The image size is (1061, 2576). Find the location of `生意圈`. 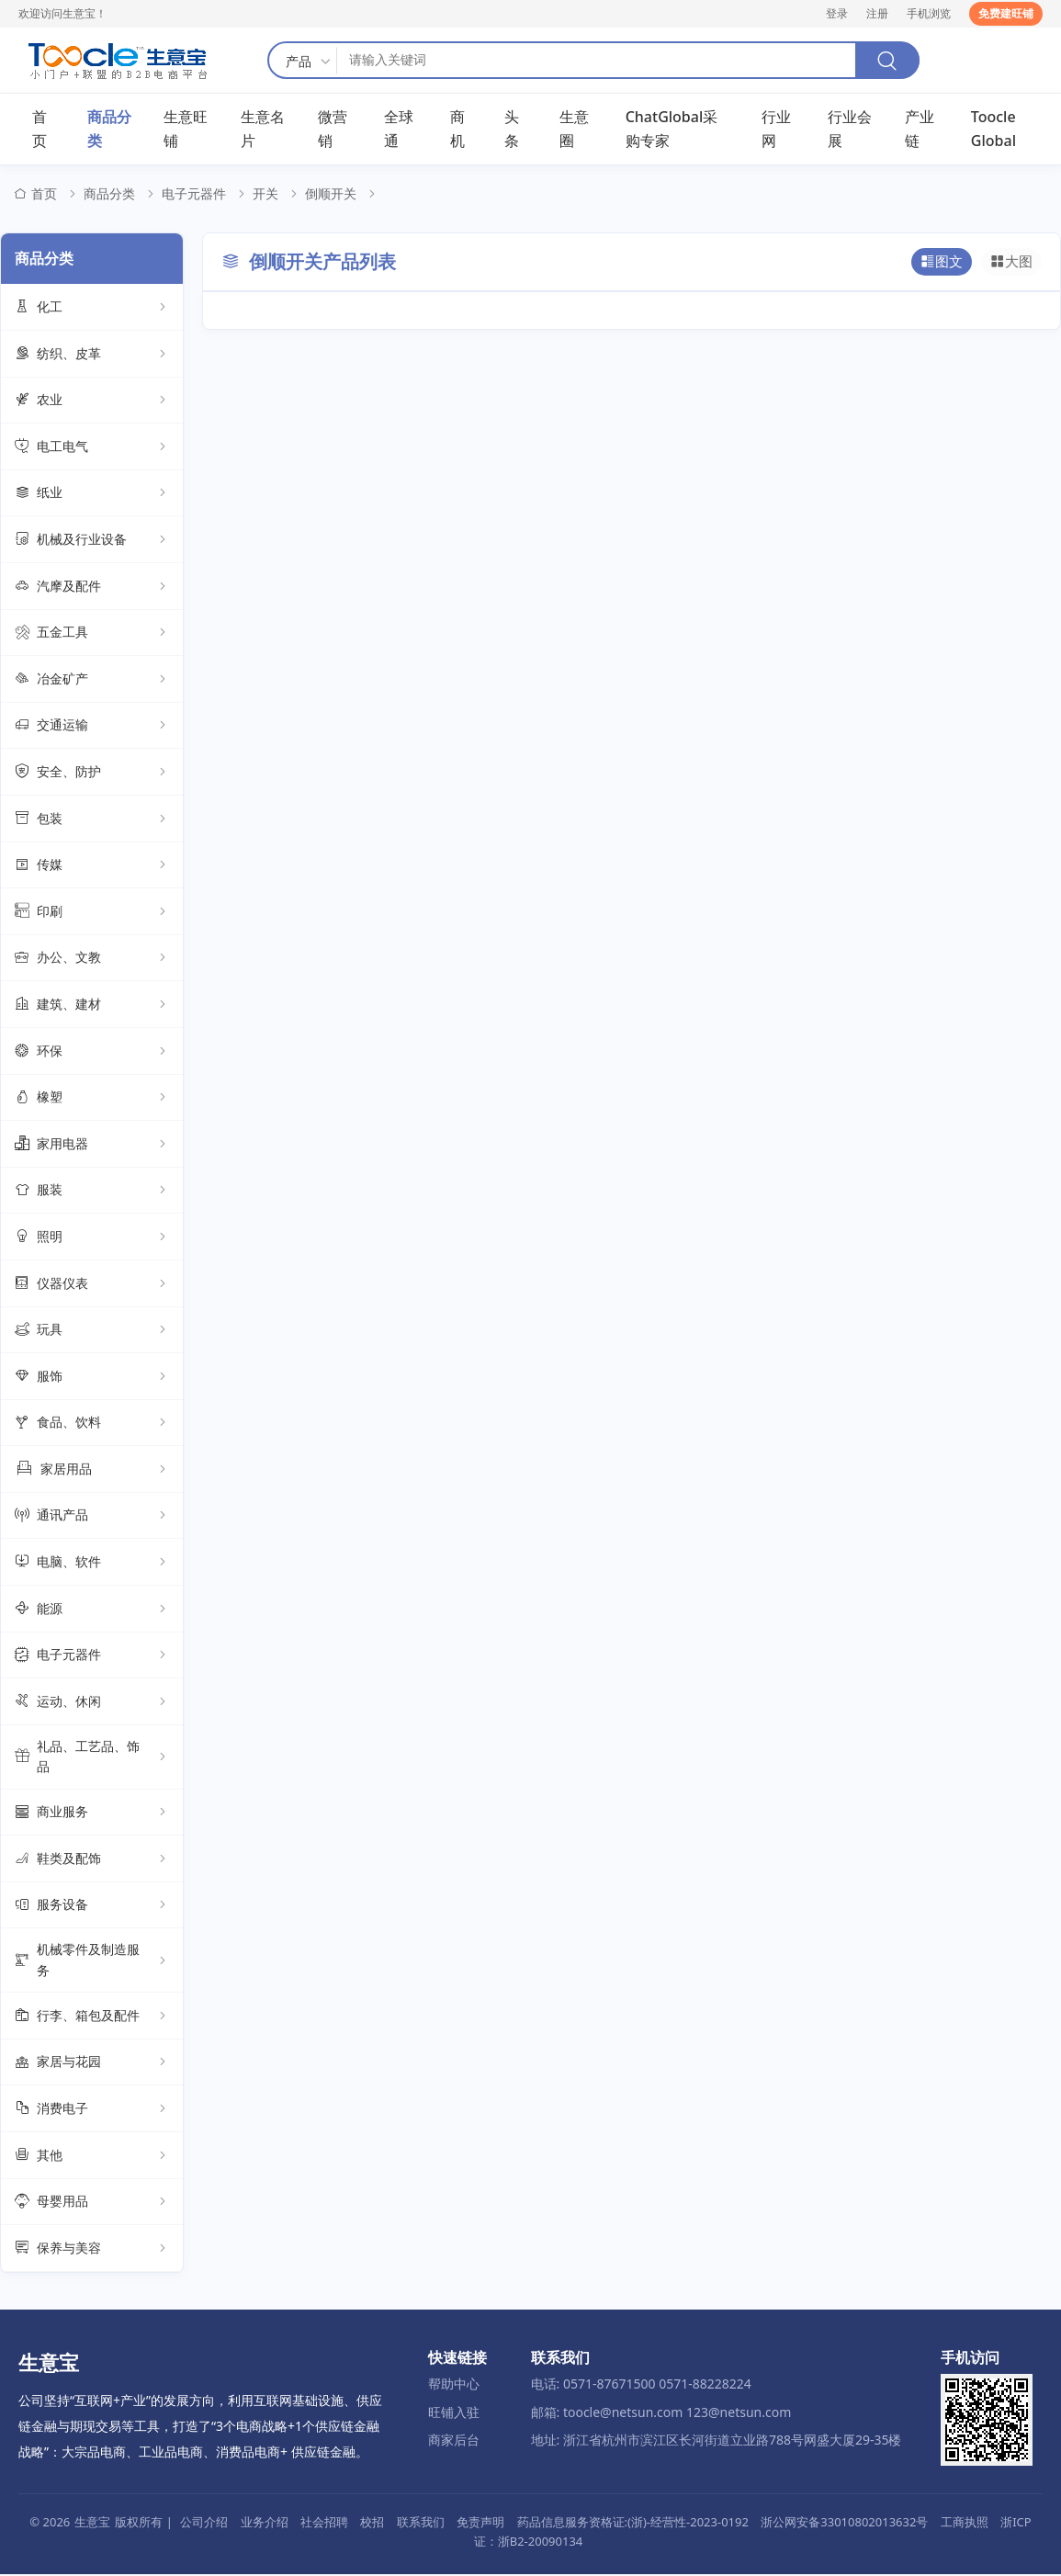

生意圈 is located at coordinates (574, 130).